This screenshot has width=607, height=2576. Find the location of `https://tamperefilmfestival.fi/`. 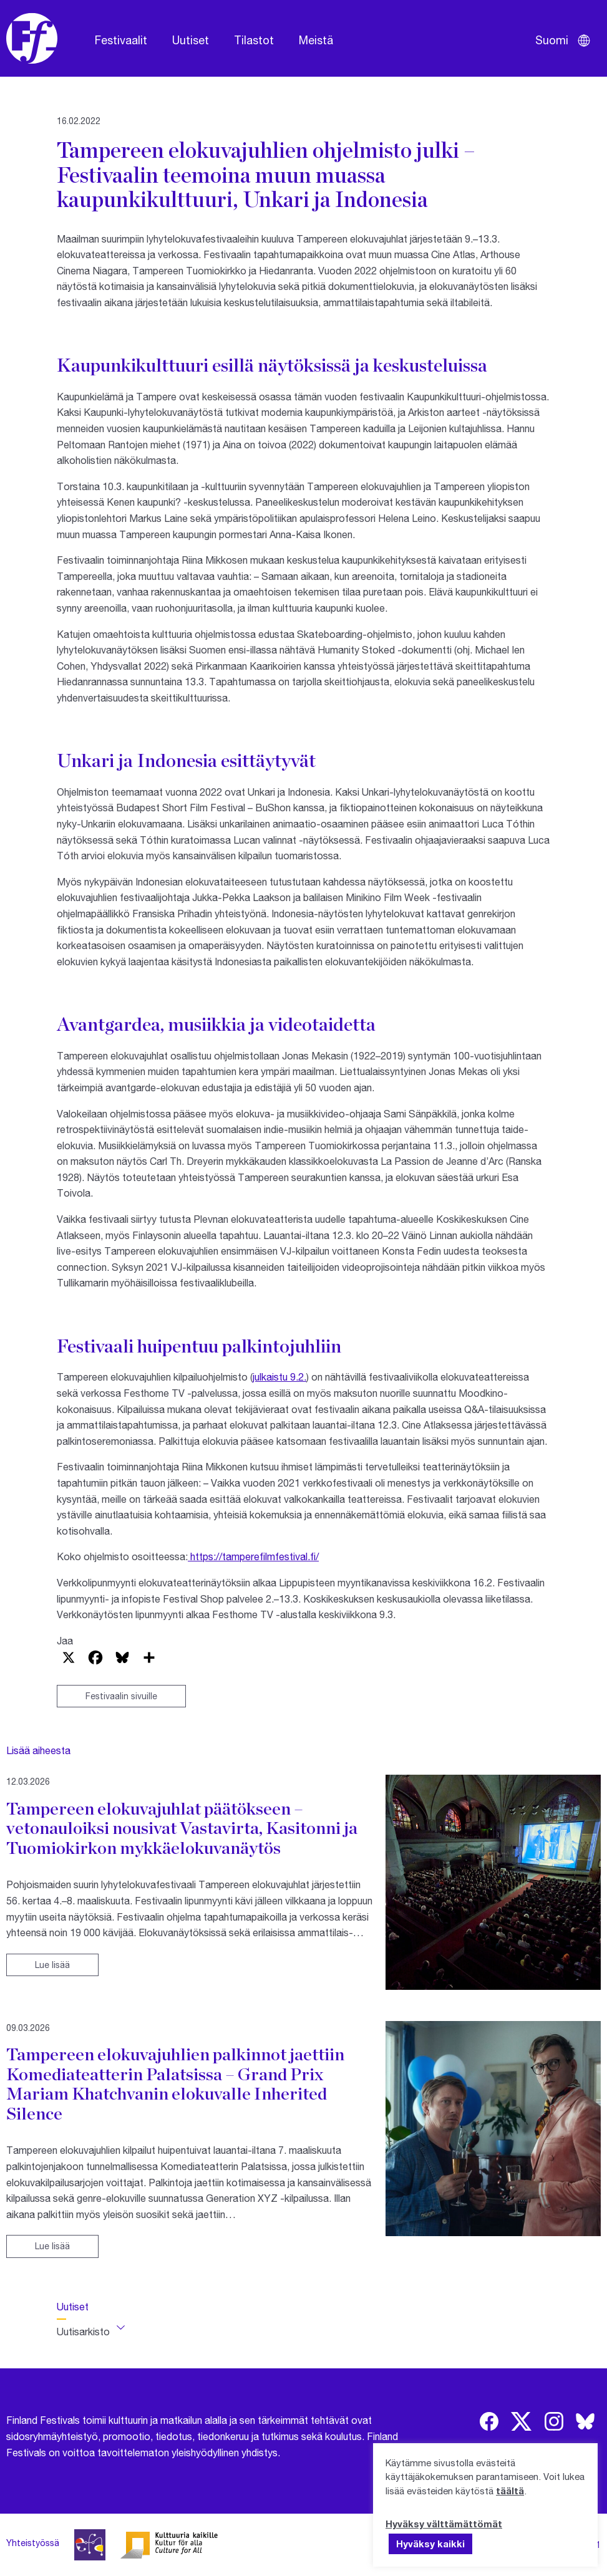

https://tamperefilmfestival.fi/ is located at coordinates (253, 1556).